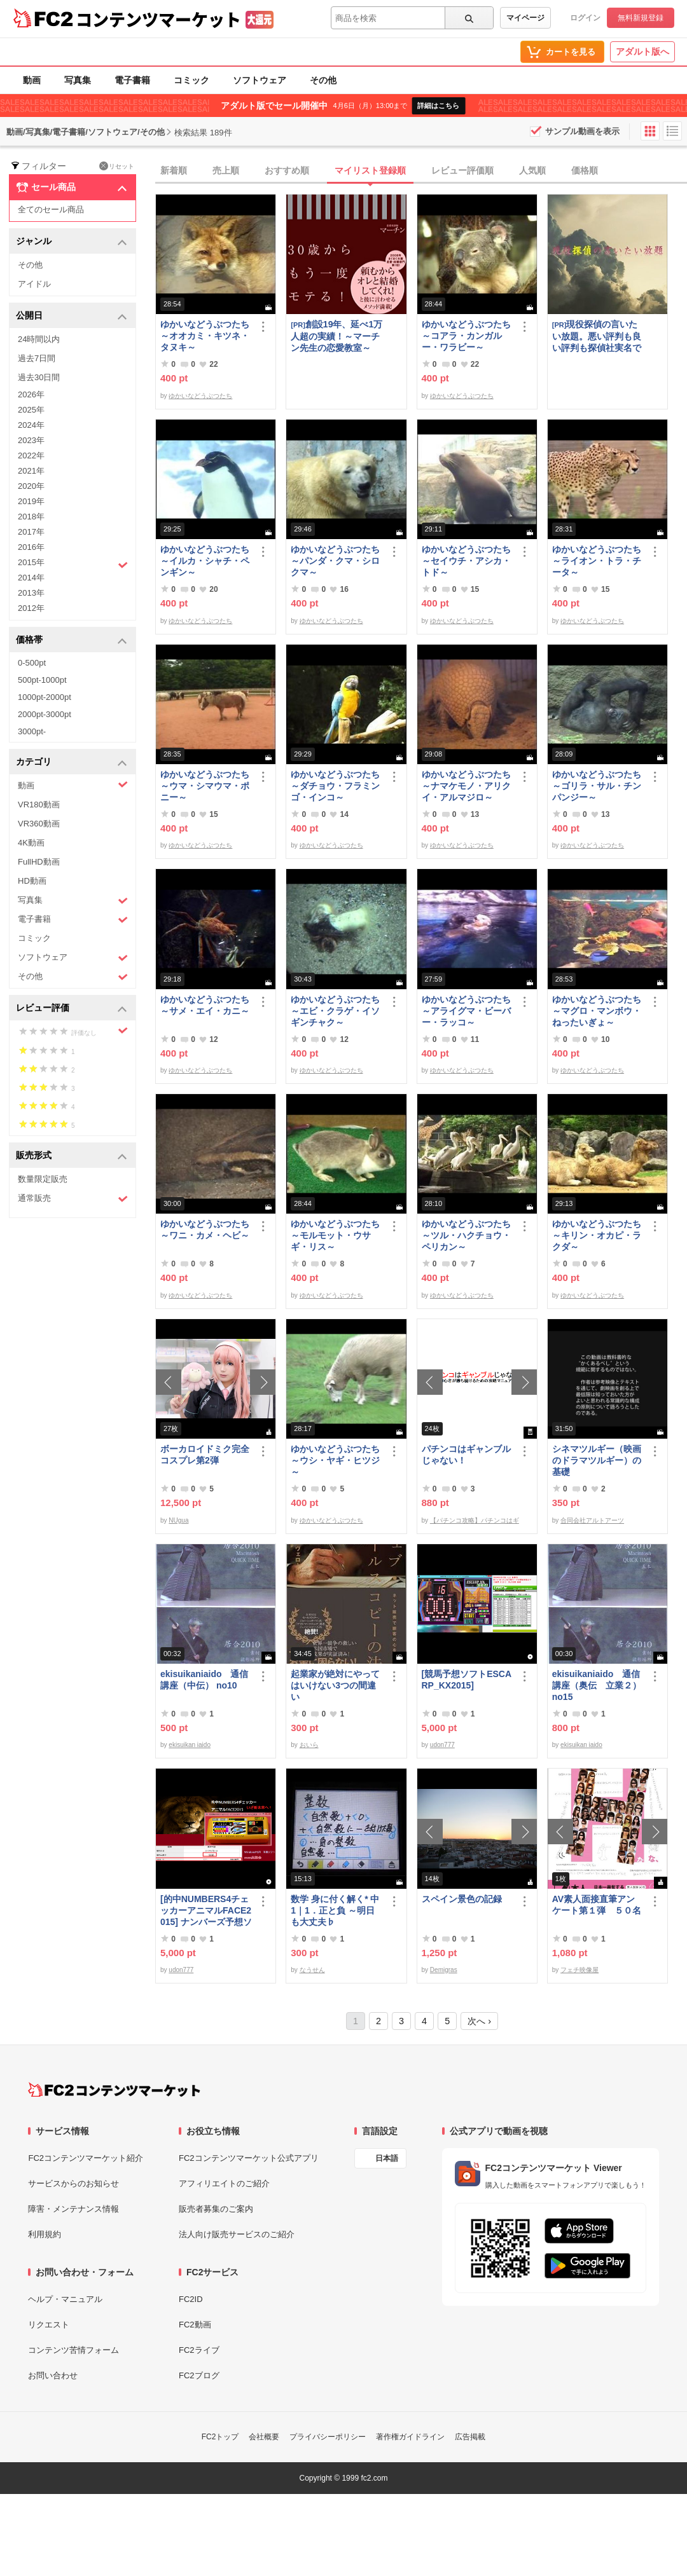 Image resolution: width=687 pixels, height=2576 pixels. What do you see at coordinates (31, 501) in the screenshot?
I see `2019年` at bounding box center [31, 501].